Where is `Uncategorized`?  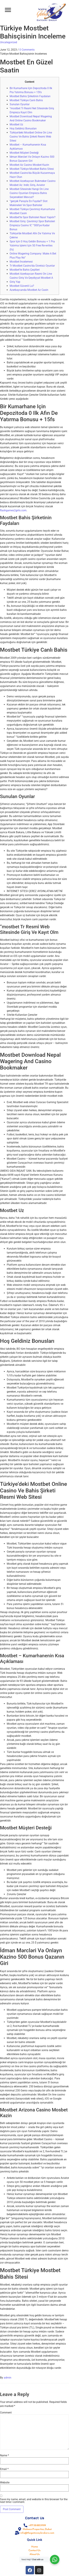
Uncategorized is located at coordinates (8, 42).